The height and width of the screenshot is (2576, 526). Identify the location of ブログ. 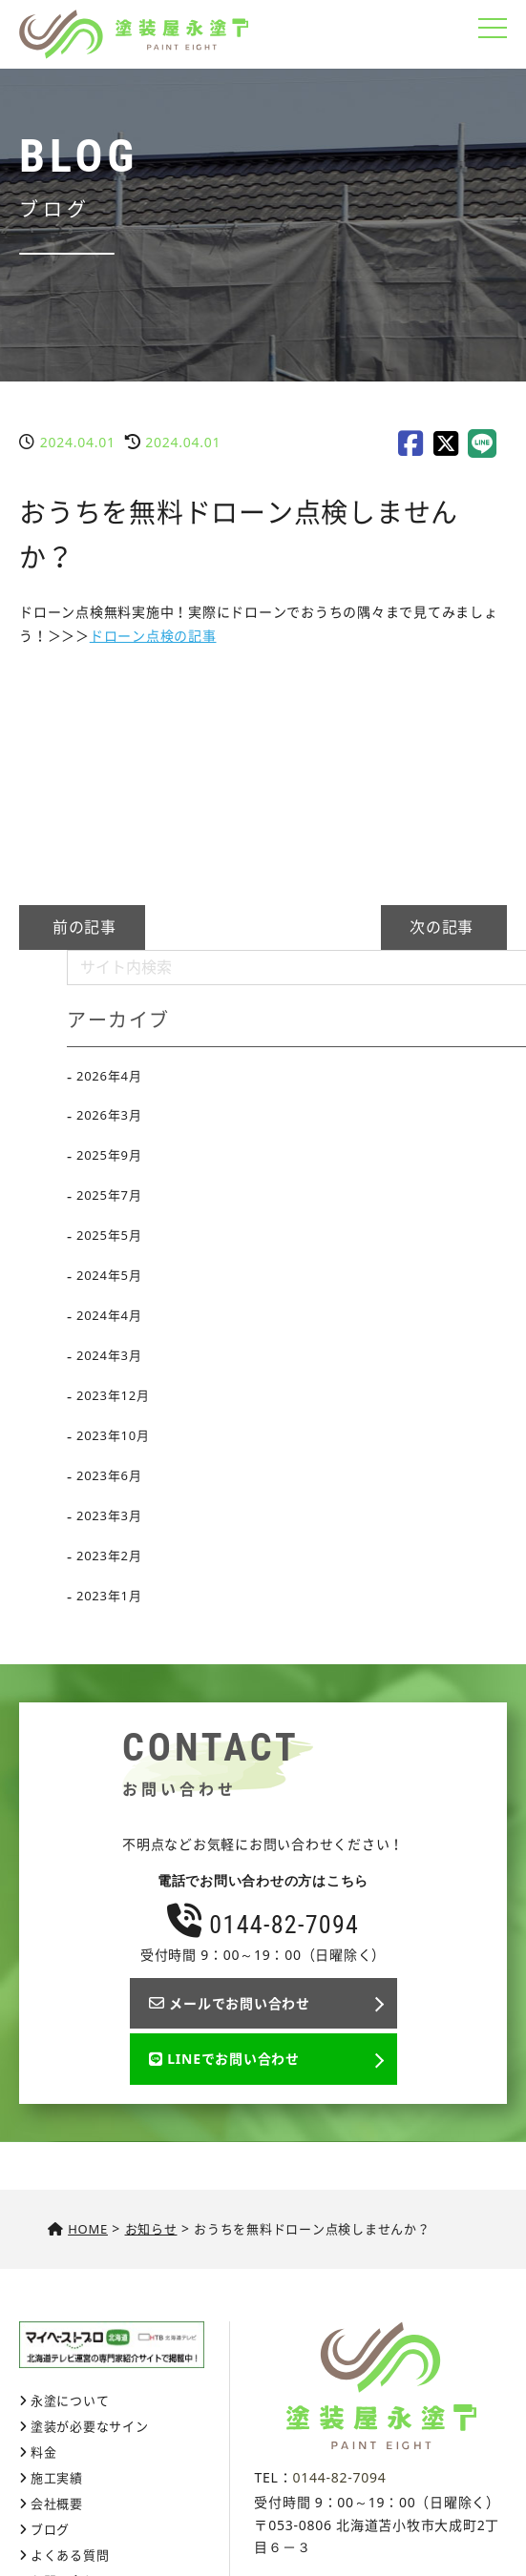
(50, 2529).